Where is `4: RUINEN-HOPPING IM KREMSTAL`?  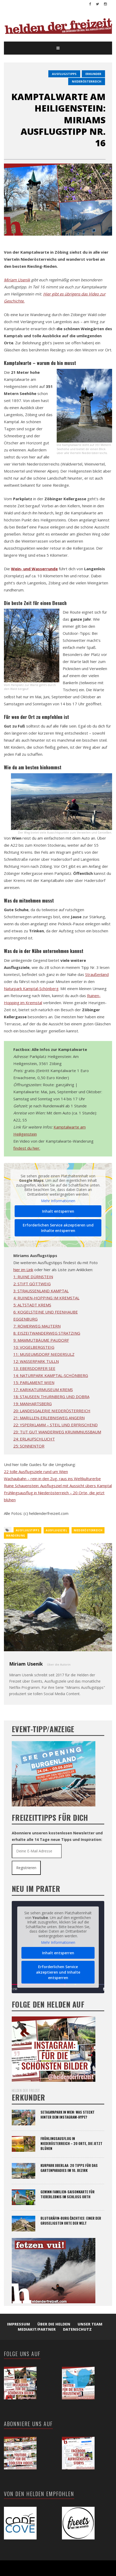
4: RUINEN-HOPPING IM KREMSTAL is located at coordinates (46, 1297).